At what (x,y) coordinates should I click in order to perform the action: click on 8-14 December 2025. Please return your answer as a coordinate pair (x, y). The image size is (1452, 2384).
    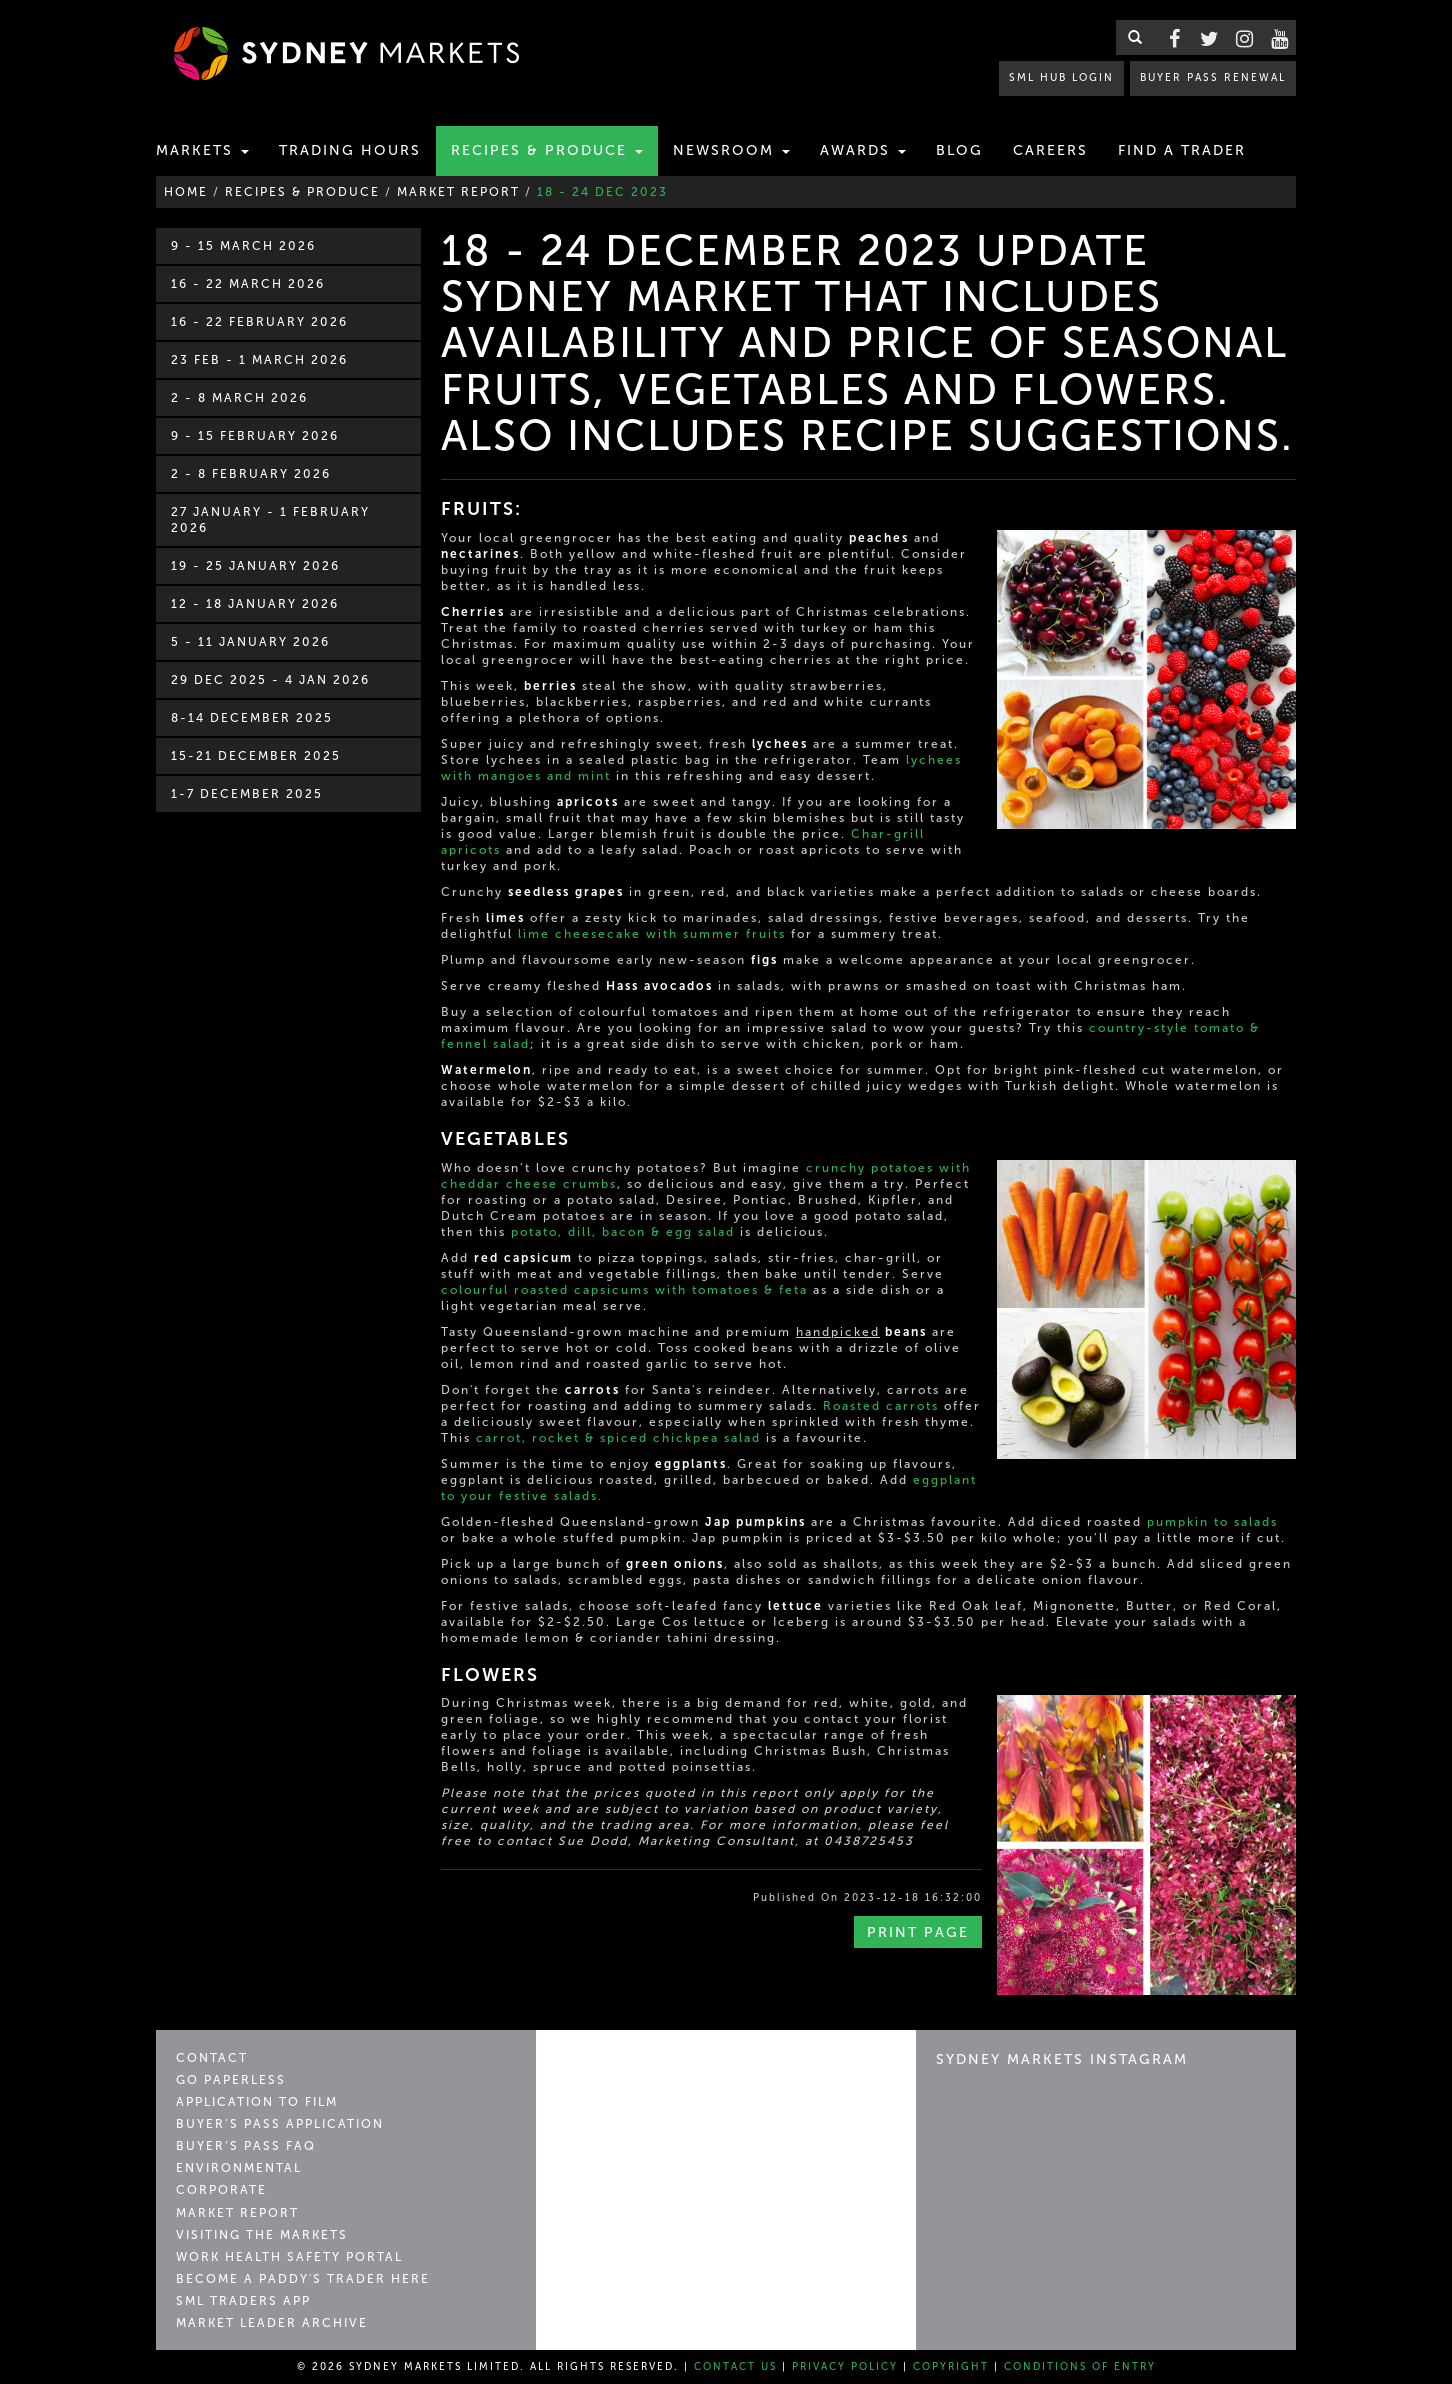
    Looking at the image, I should click on (252, 718).